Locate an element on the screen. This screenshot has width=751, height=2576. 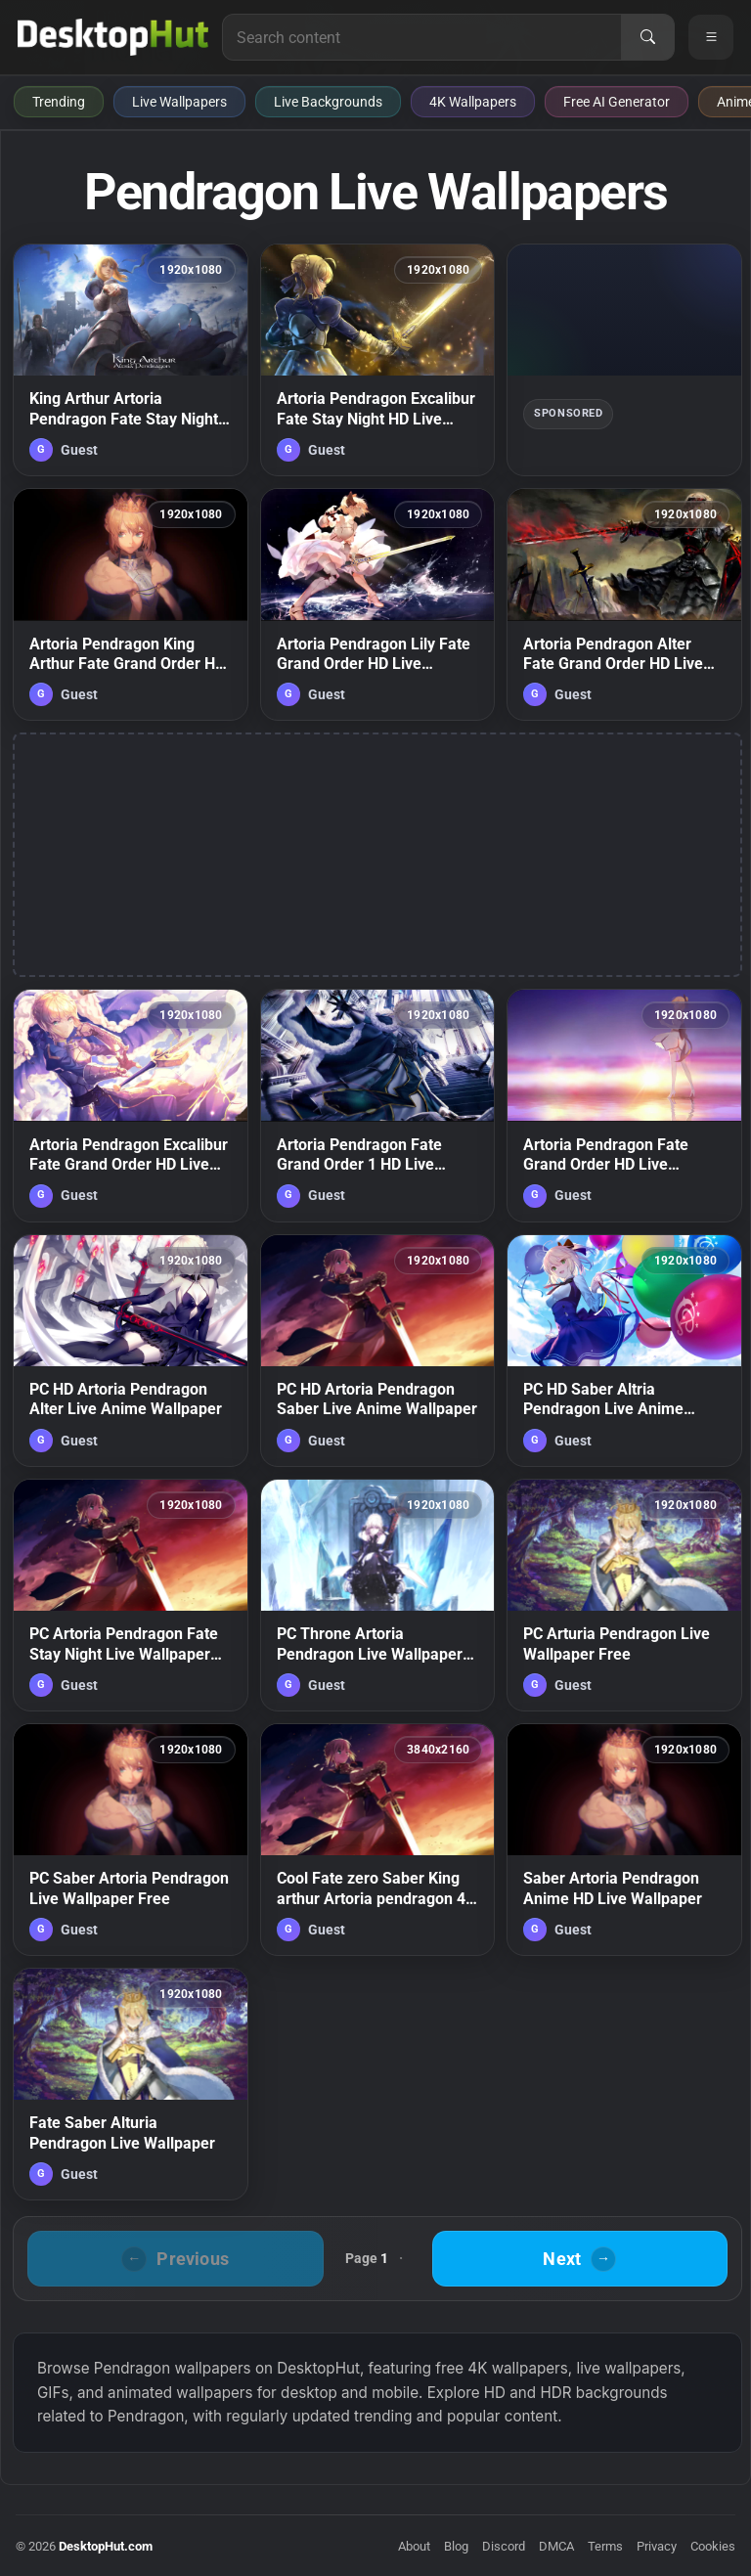
Blog is located at coordinates (456, 2546).